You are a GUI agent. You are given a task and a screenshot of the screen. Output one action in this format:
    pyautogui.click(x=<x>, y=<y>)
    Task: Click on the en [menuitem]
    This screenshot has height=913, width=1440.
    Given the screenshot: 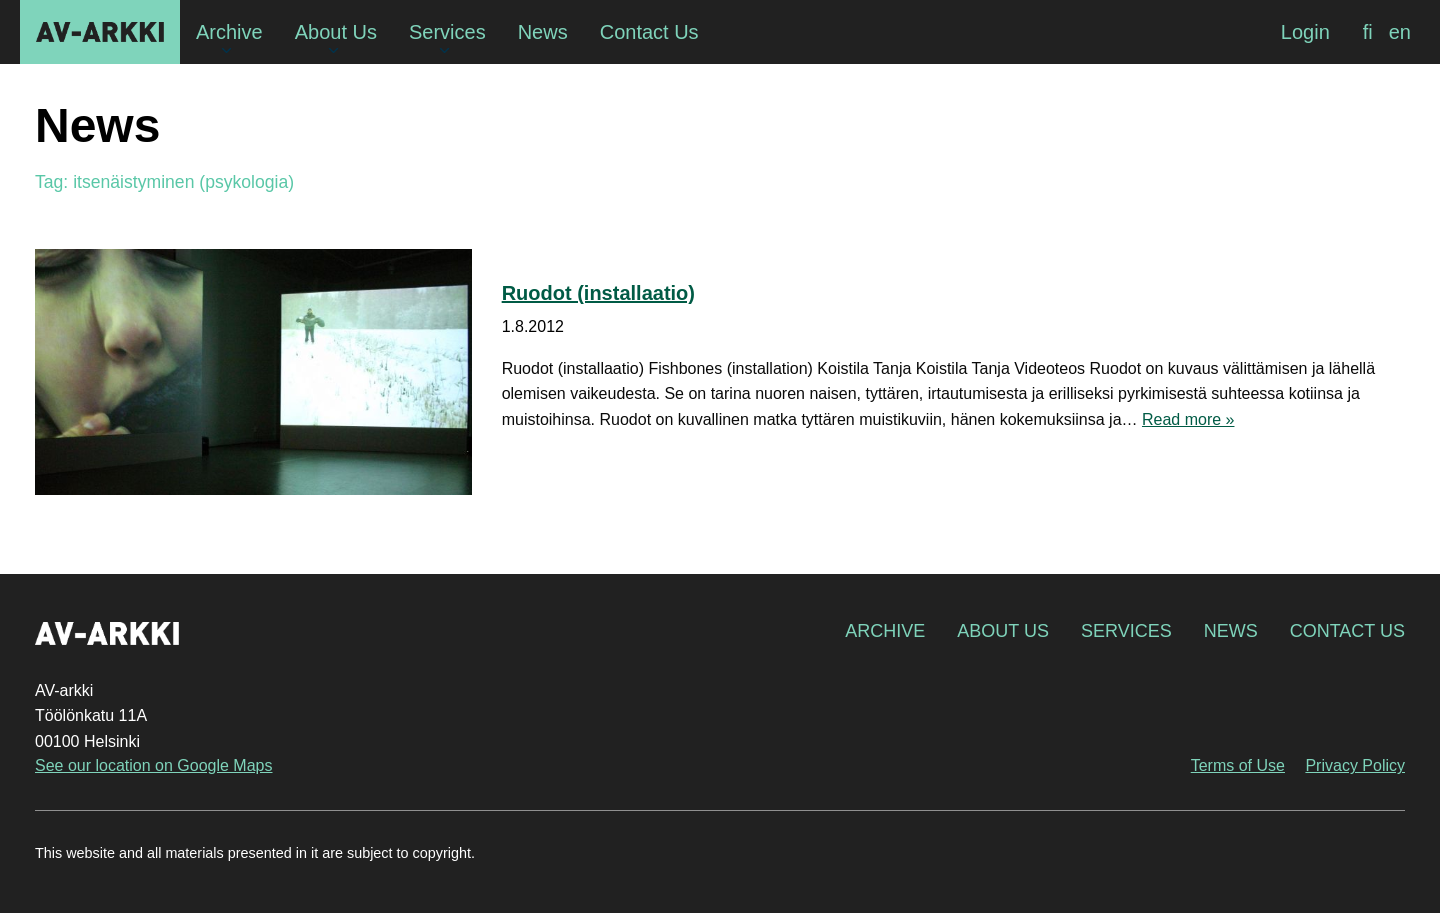 What is the action you would take?
    pyautogui.click(x=1400, y=32)
    